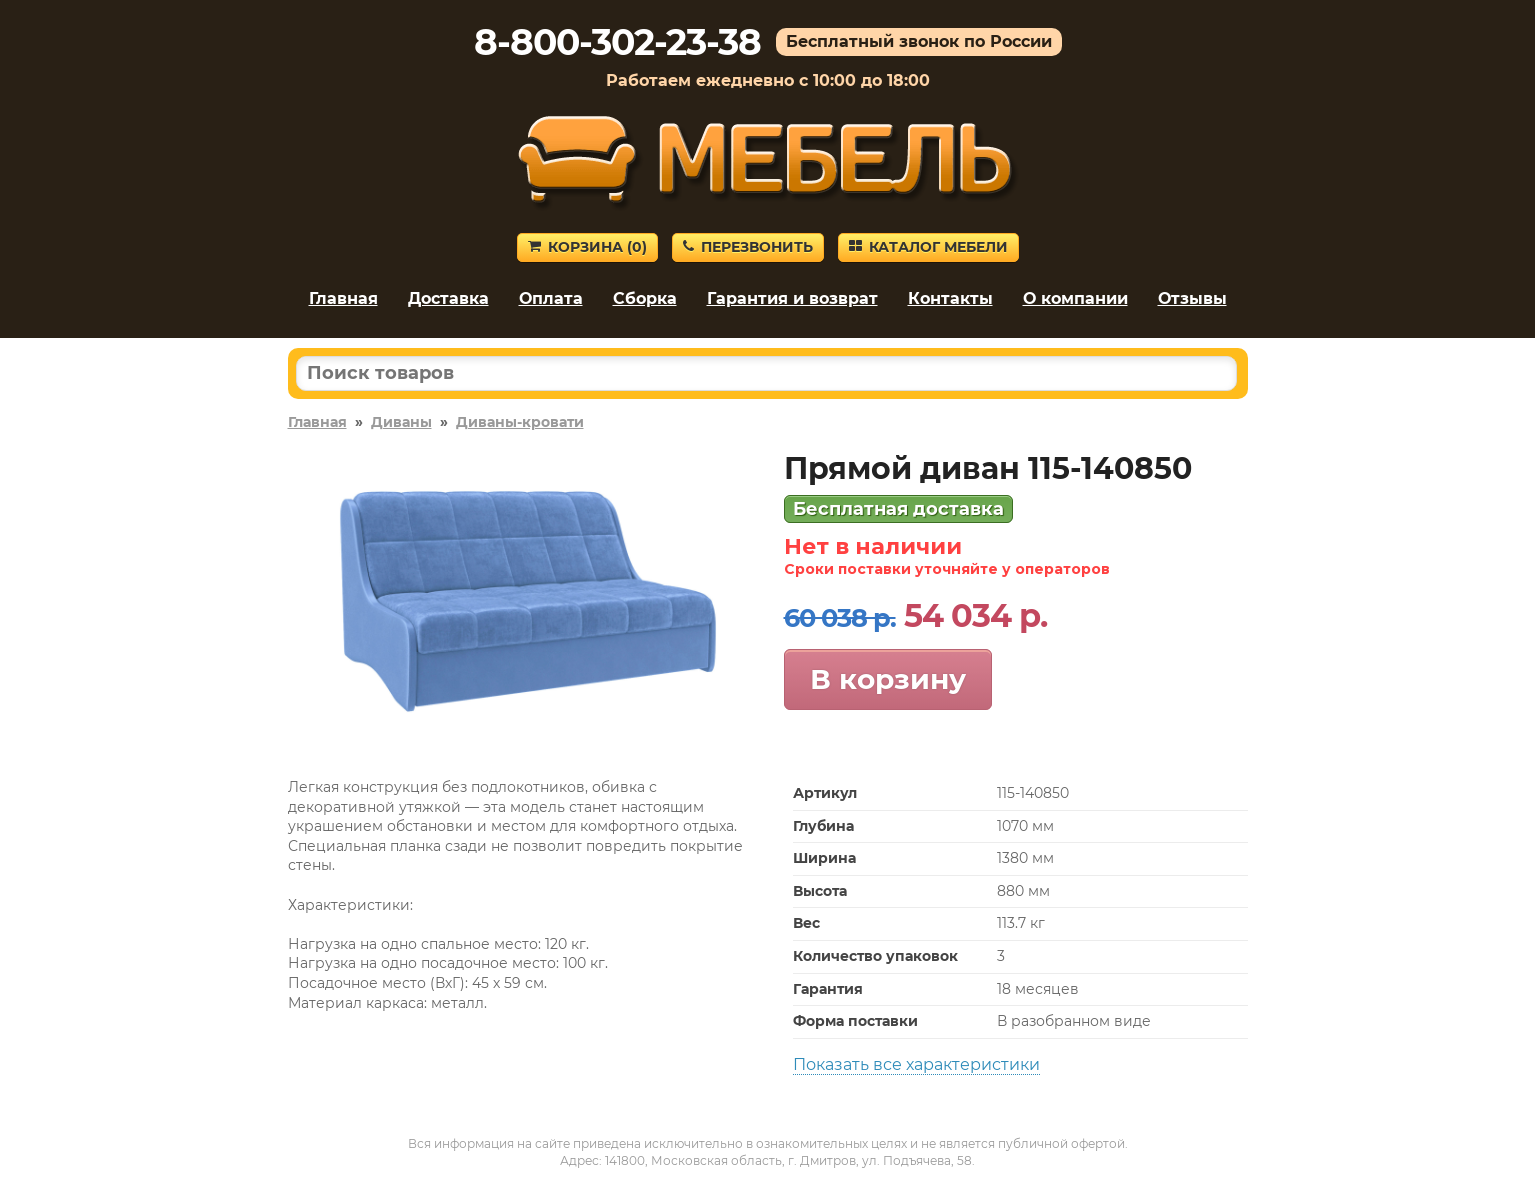 This screenshot has height=1190, width=1535. What do you see at coordinates (448, 298) in the screenshot?
I see `Доставка` at bounding box center [448, 298].